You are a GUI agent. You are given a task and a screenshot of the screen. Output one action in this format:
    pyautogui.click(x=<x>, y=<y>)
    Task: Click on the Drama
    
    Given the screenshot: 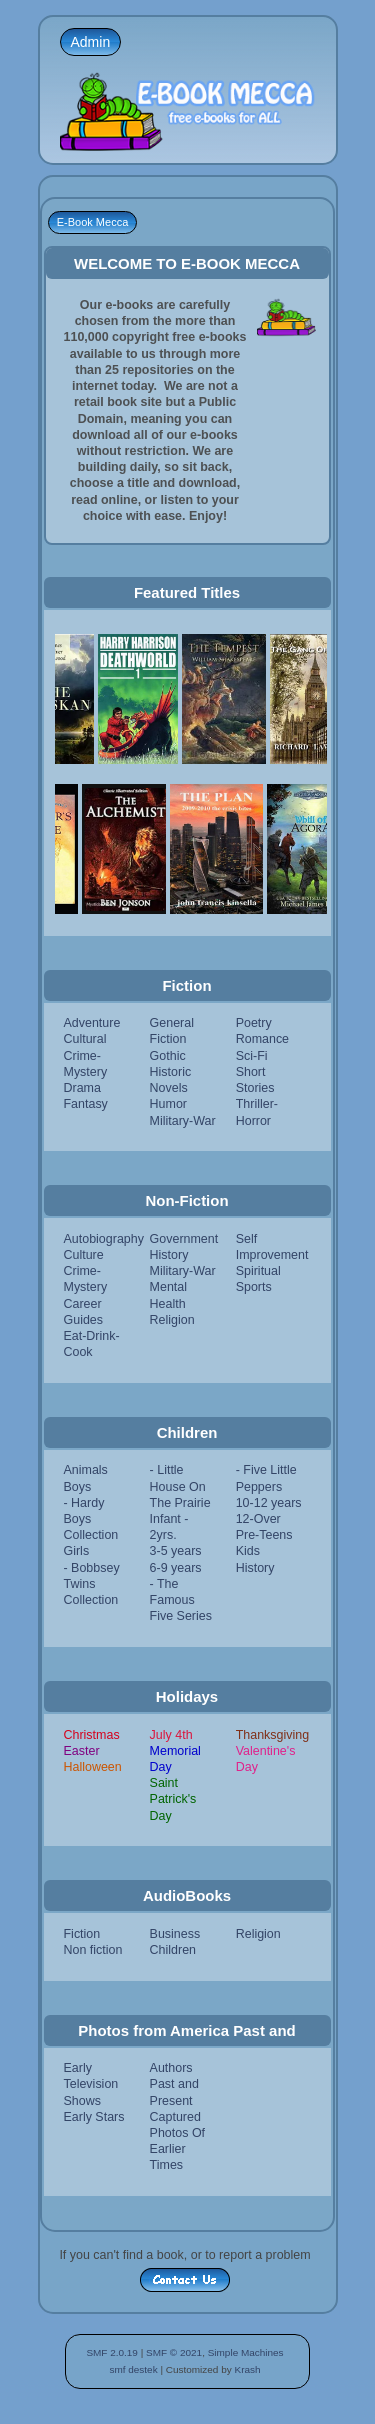 What is the action you would take?
    pyautogui.click(x=82, y=1088)
    